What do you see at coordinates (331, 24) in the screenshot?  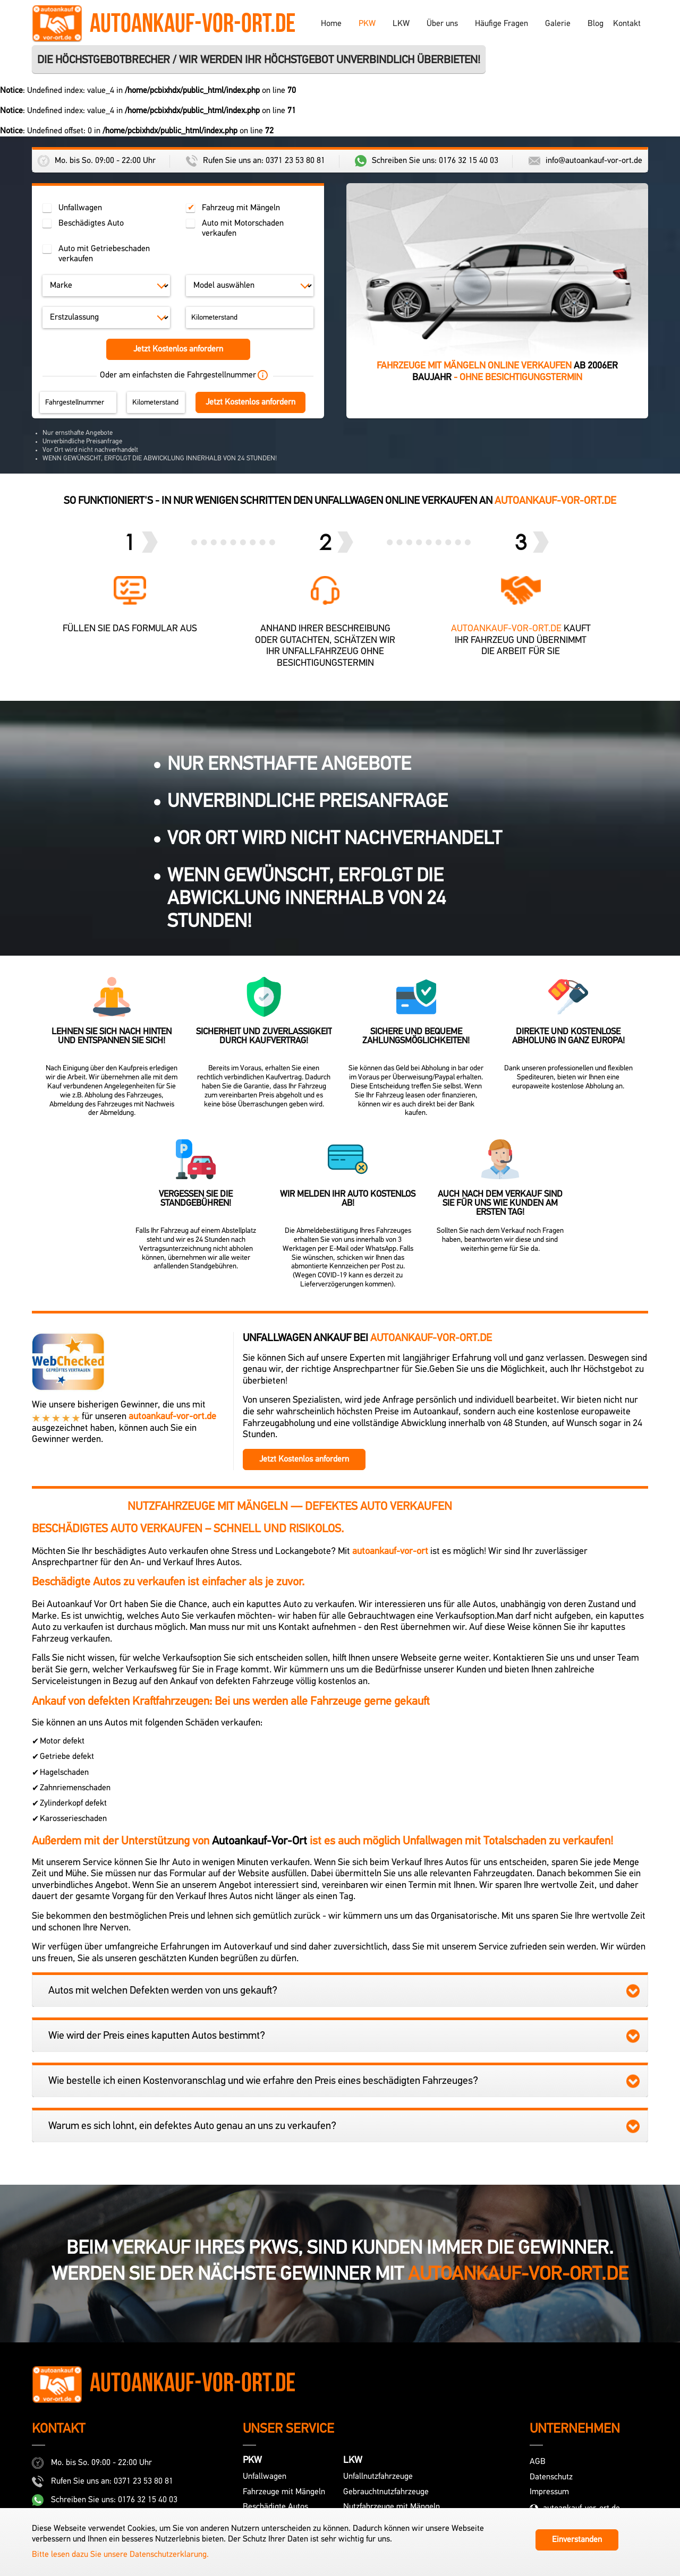 I see `Home` at bounding box center [331, 24].